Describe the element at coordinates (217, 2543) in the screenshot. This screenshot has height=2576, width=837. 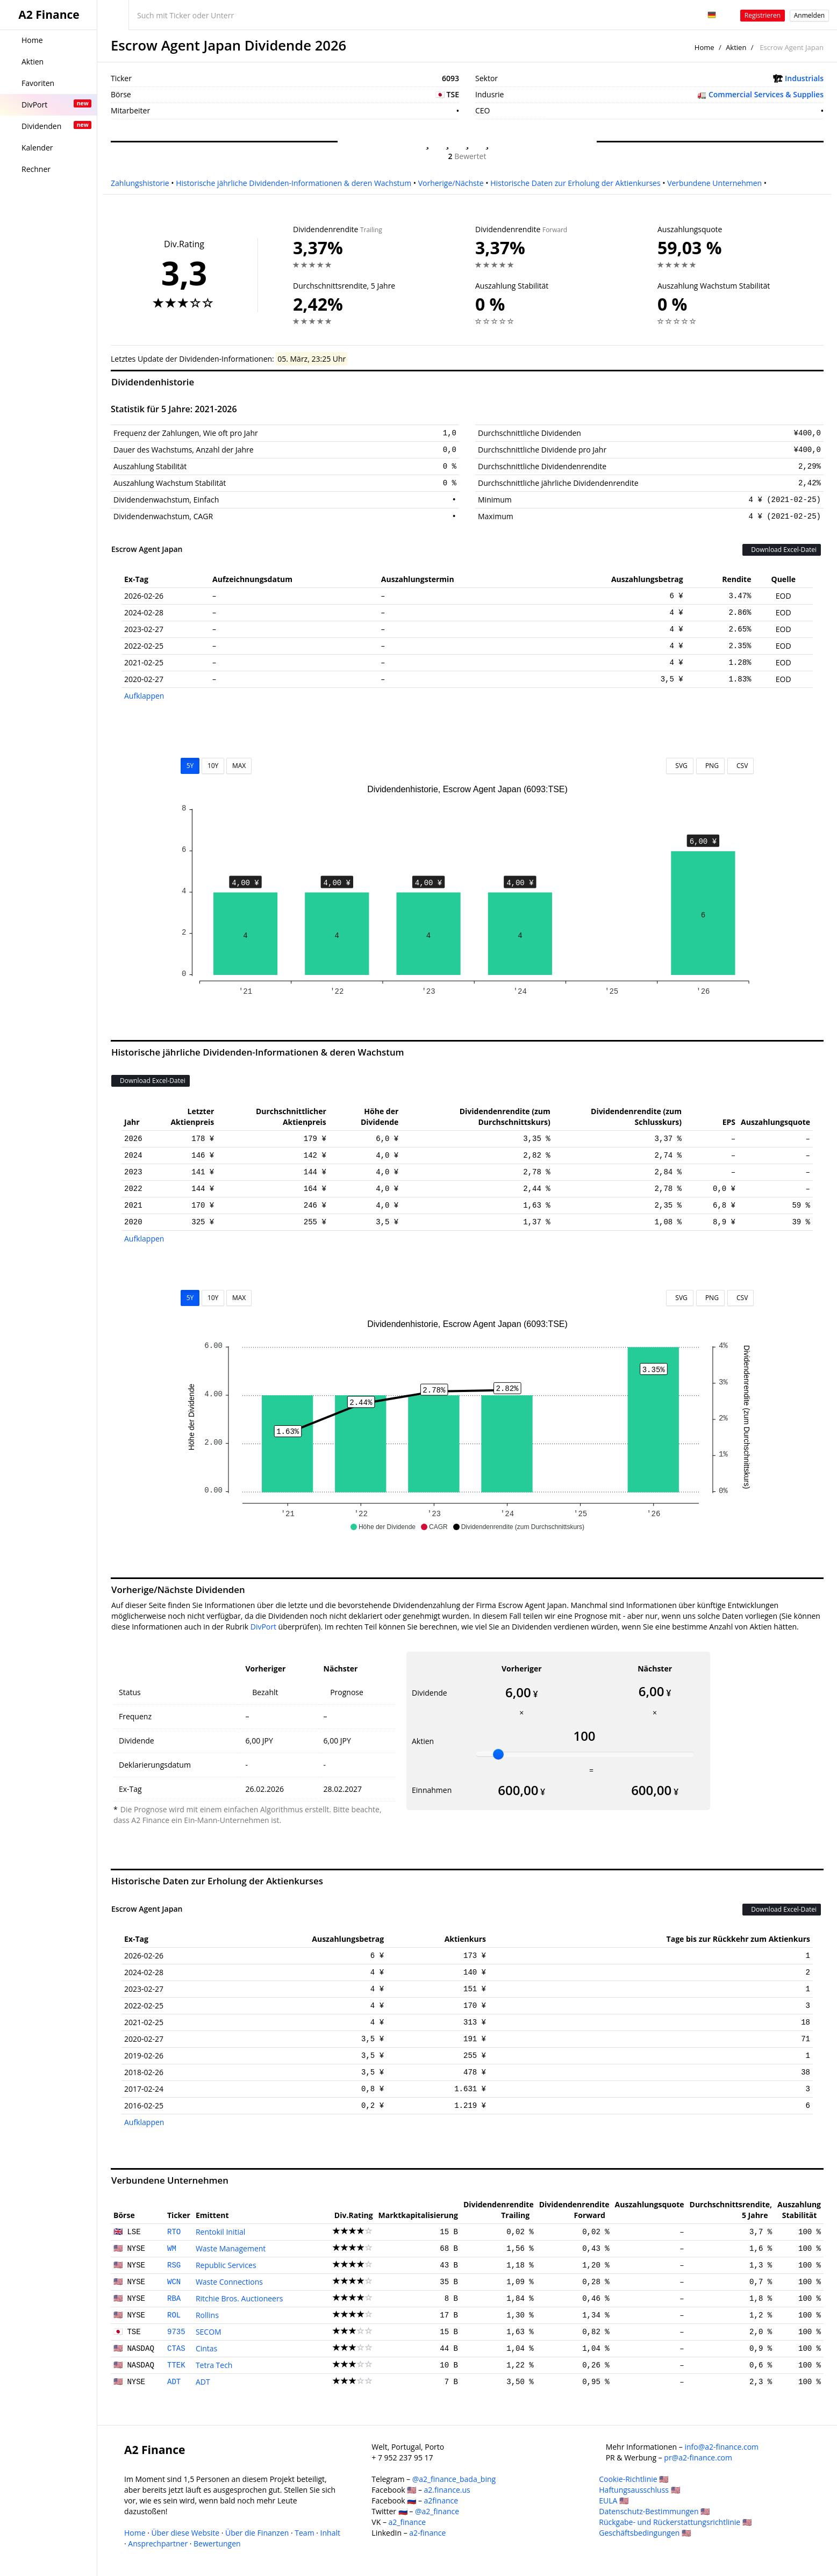
I see `Bewertungen` at that location.